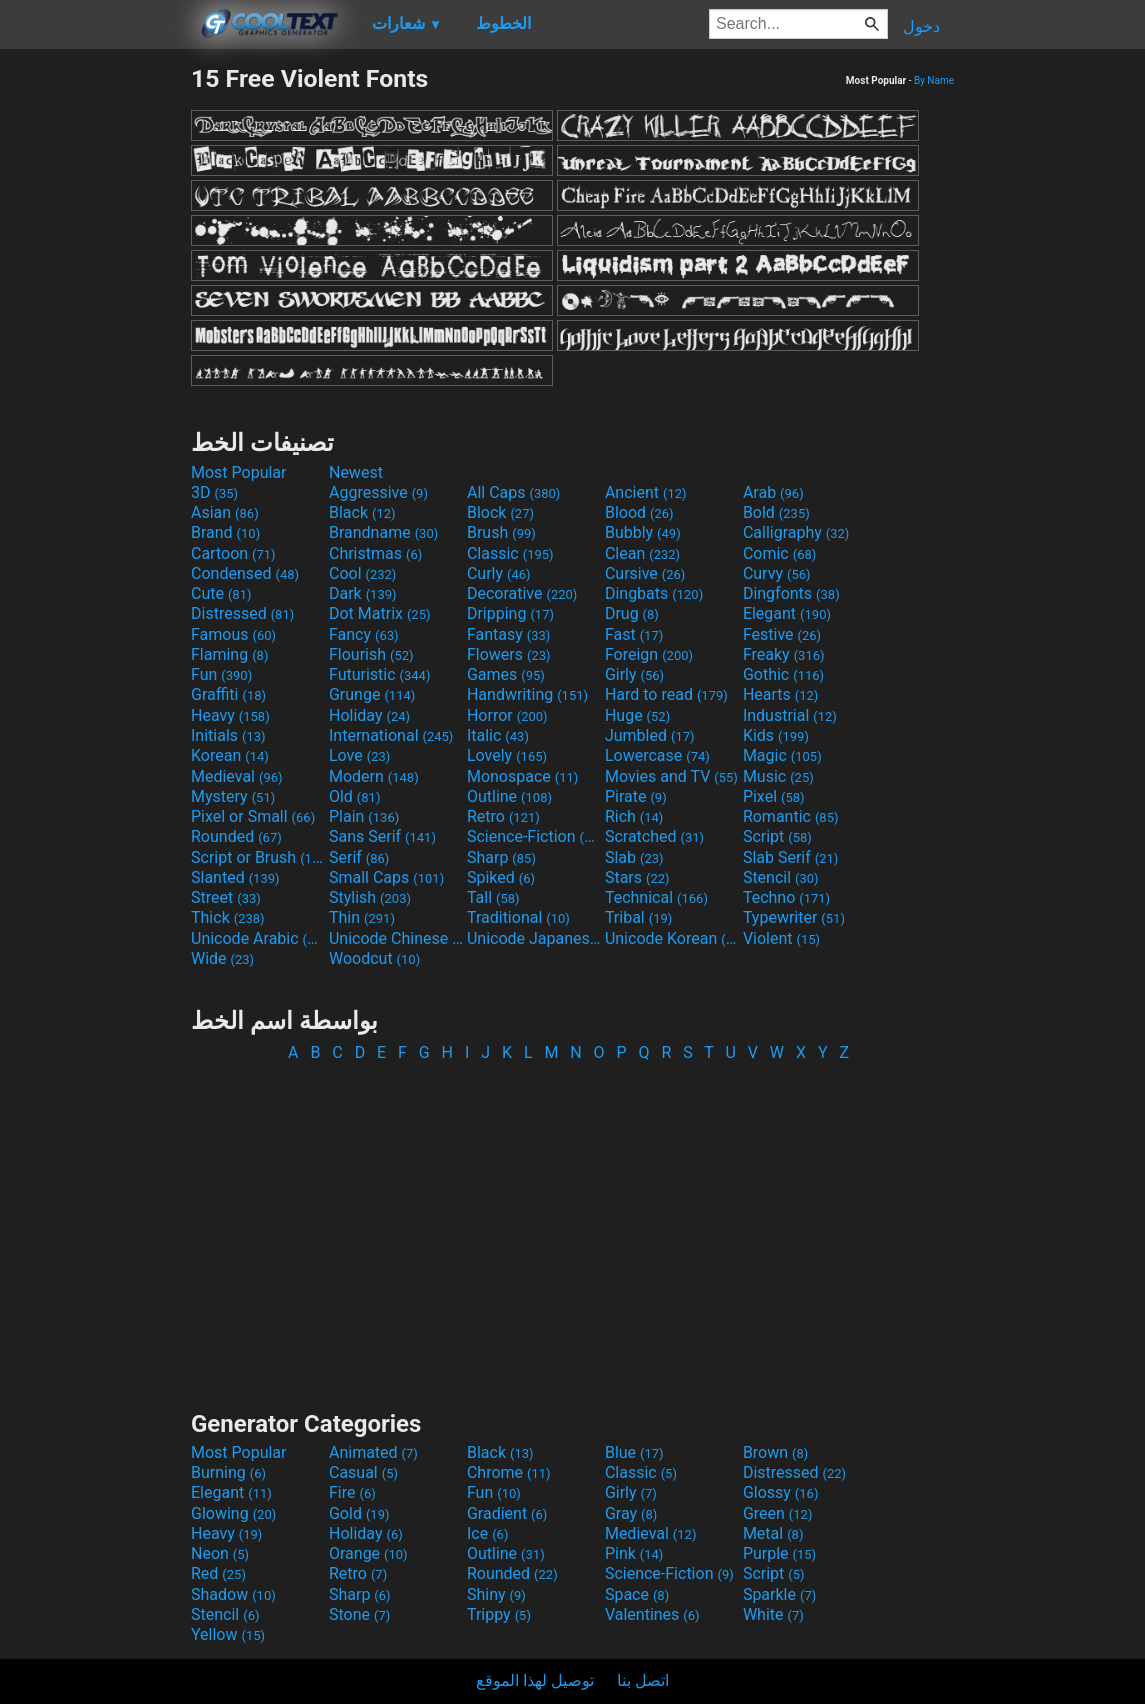 The height and width of the screenshot is (1704, 1145). Describe the element at coordinates (780, 694) in the screenshot. I see `Hearts` at that location.